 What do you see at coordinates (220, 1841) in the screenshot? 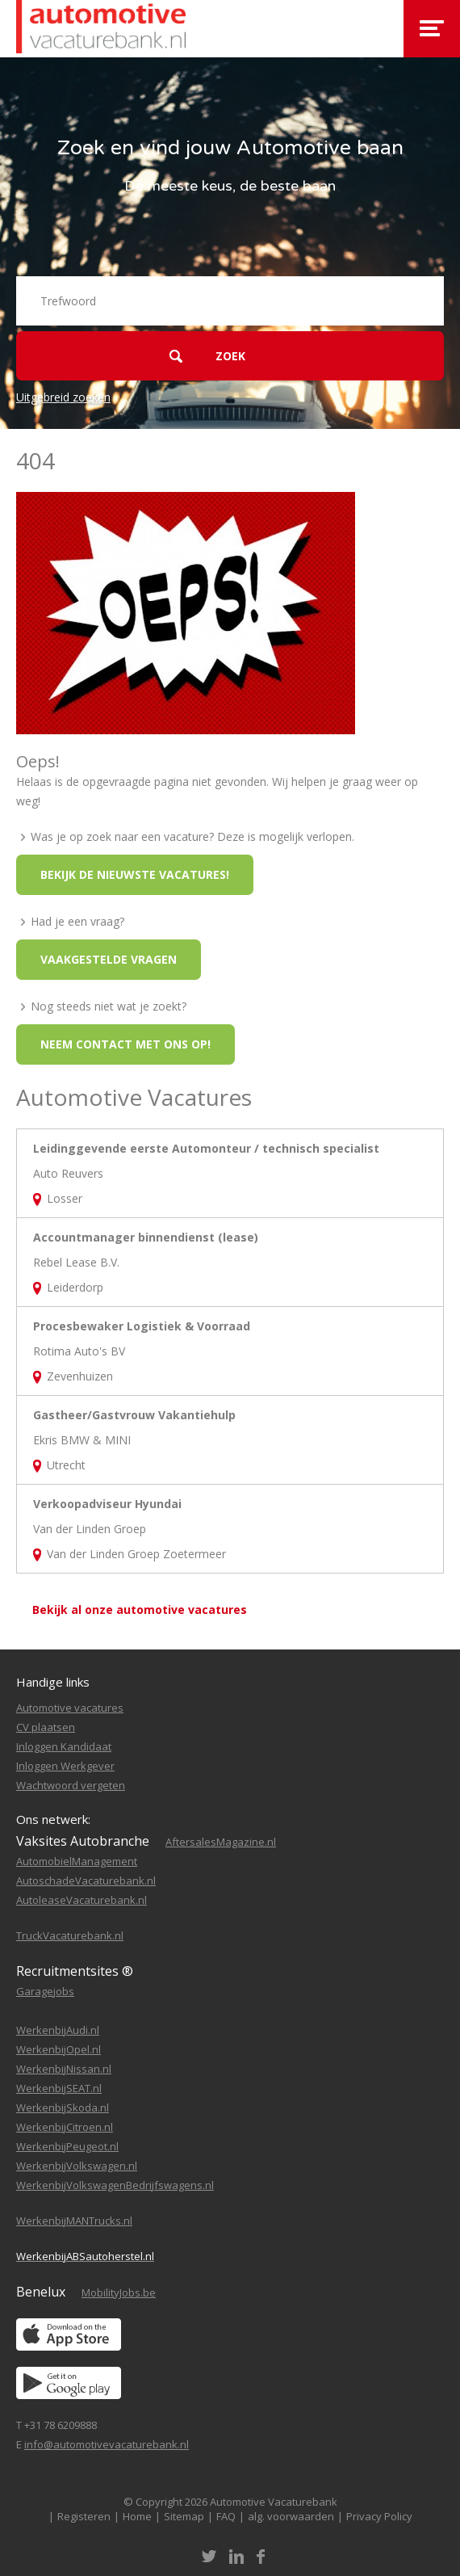
I see `AftersalesMagazine.nl` at bounding box center [220, 1841].